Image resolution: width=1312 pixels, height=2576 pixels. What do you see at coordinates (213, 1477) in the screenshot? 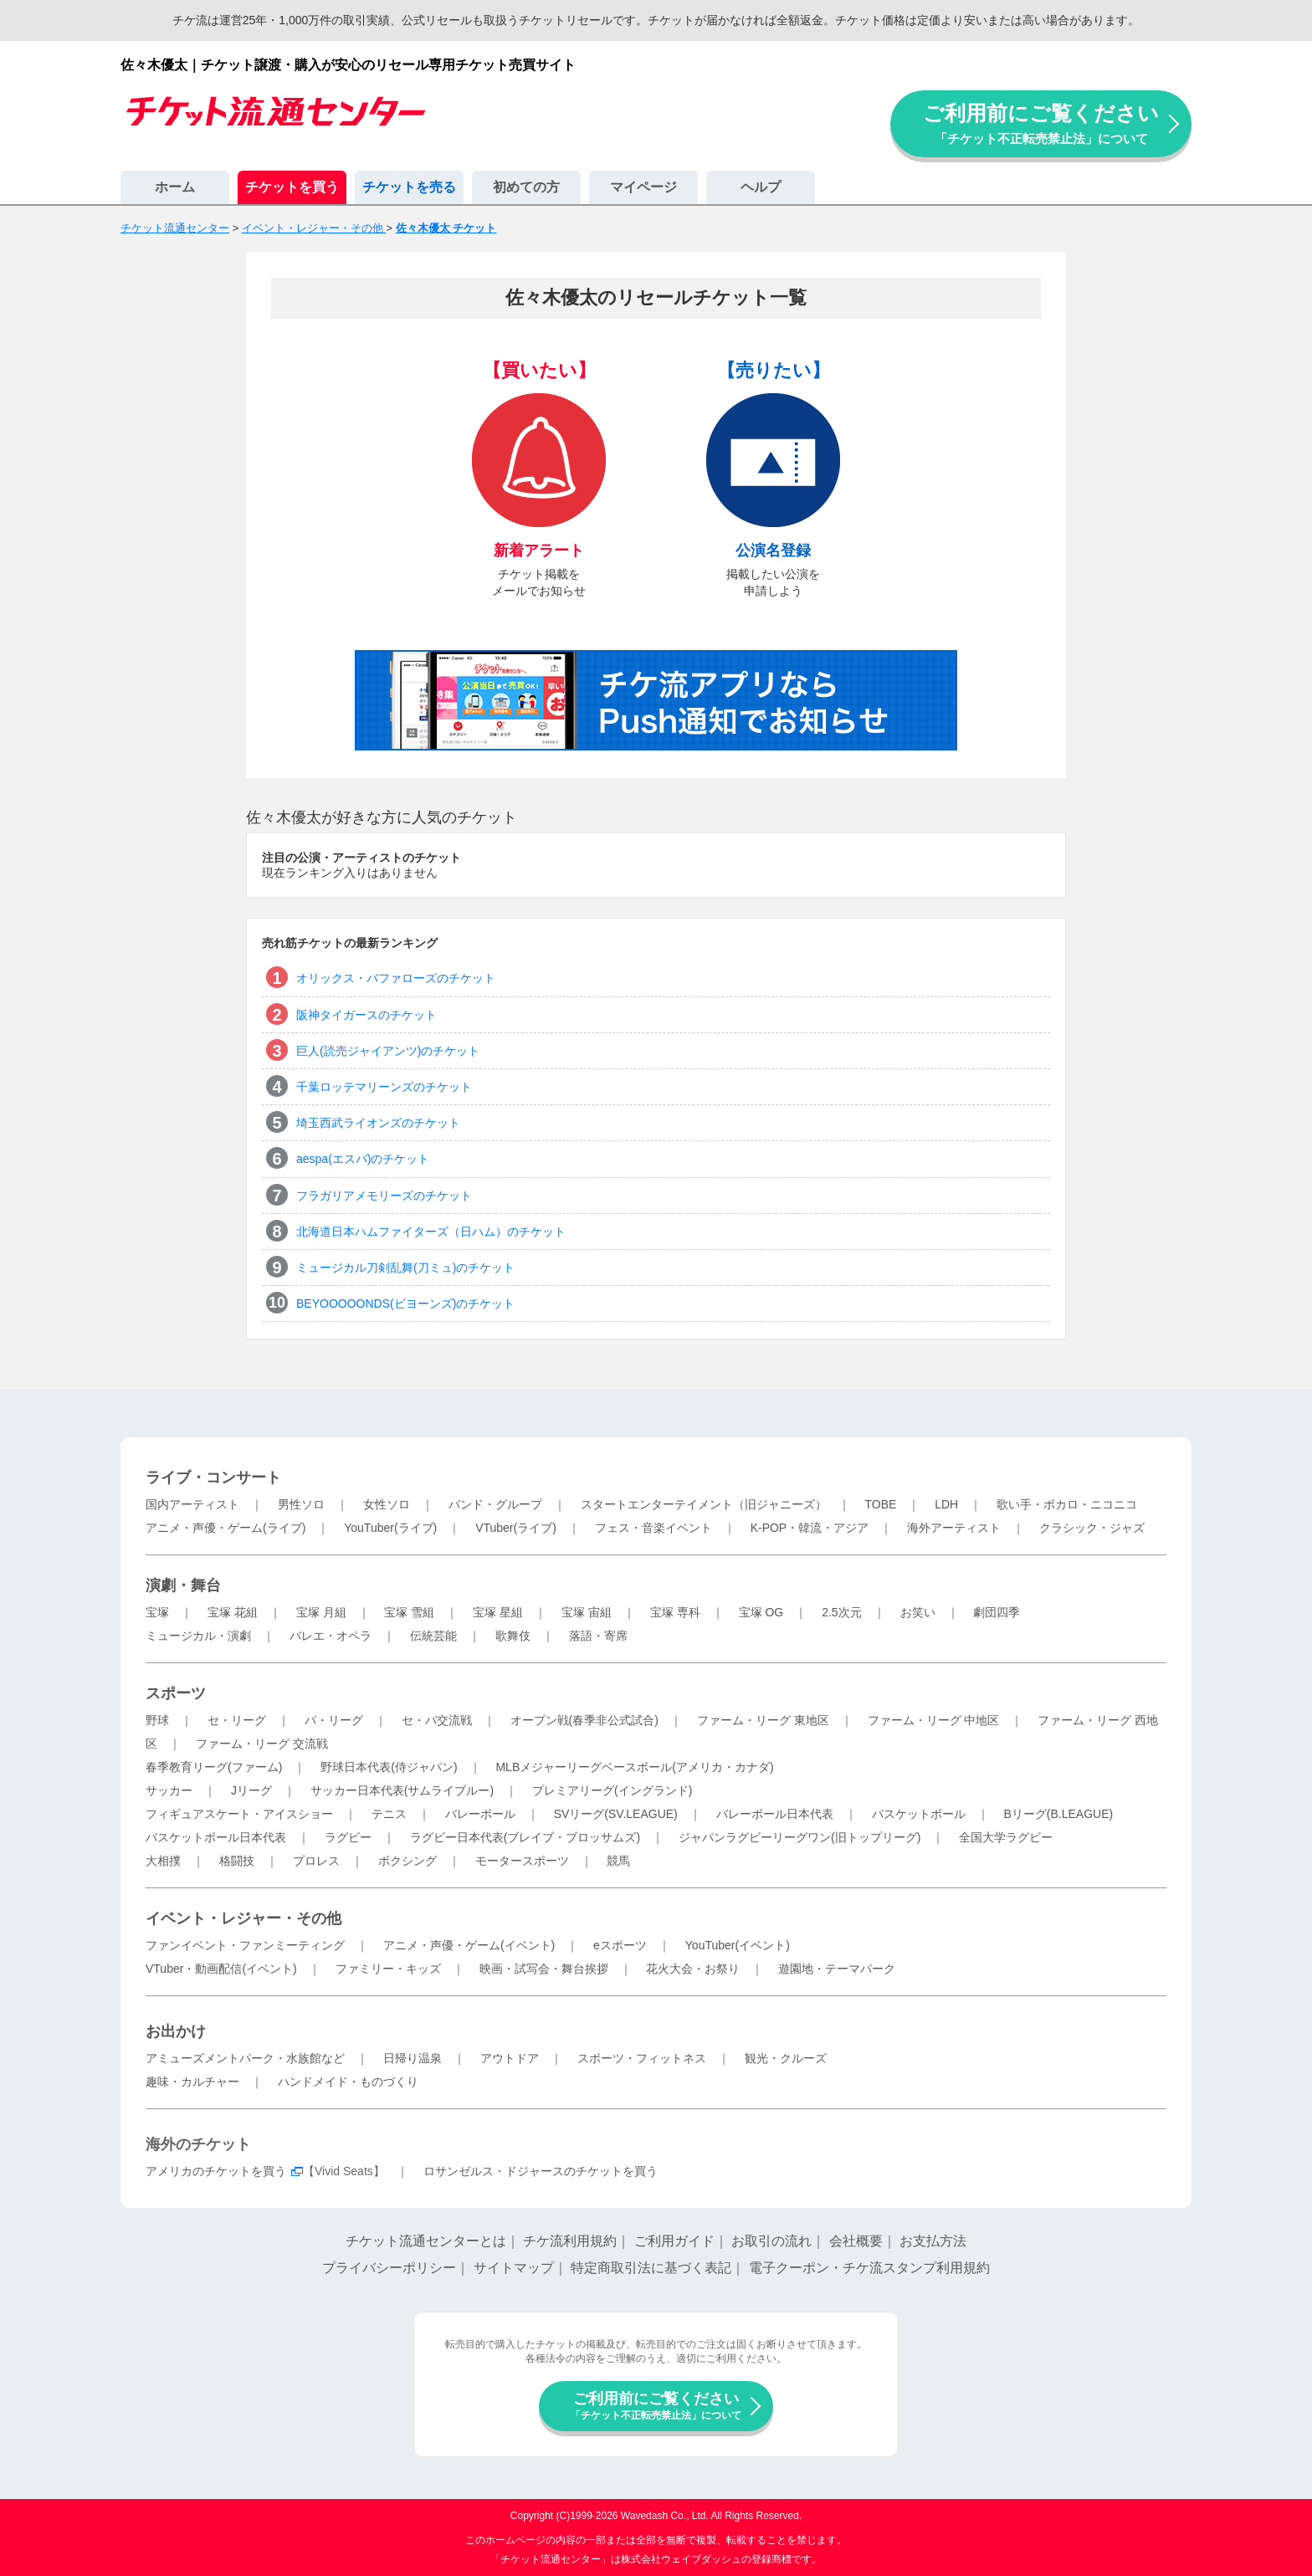
I see `ライブ・コンサート` at bounding box center [213, 1477].